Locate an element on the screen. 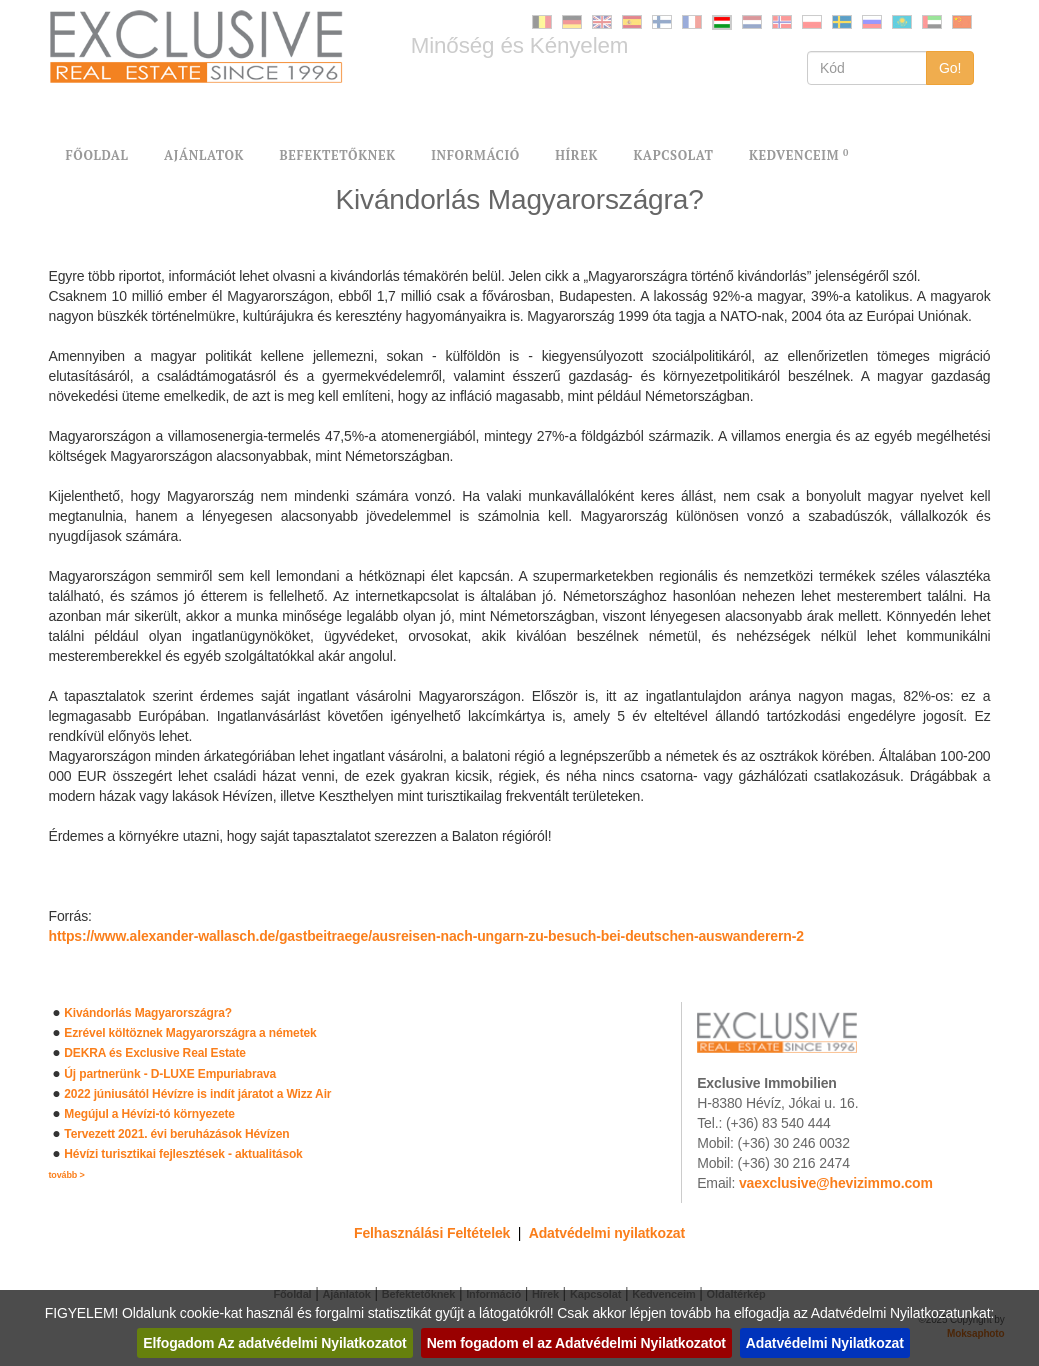 The width and height of the screenshot is (1039, 1366). Új partnerünk - D-LUXE Empuriabrava is located at coordinates (170, 1074).